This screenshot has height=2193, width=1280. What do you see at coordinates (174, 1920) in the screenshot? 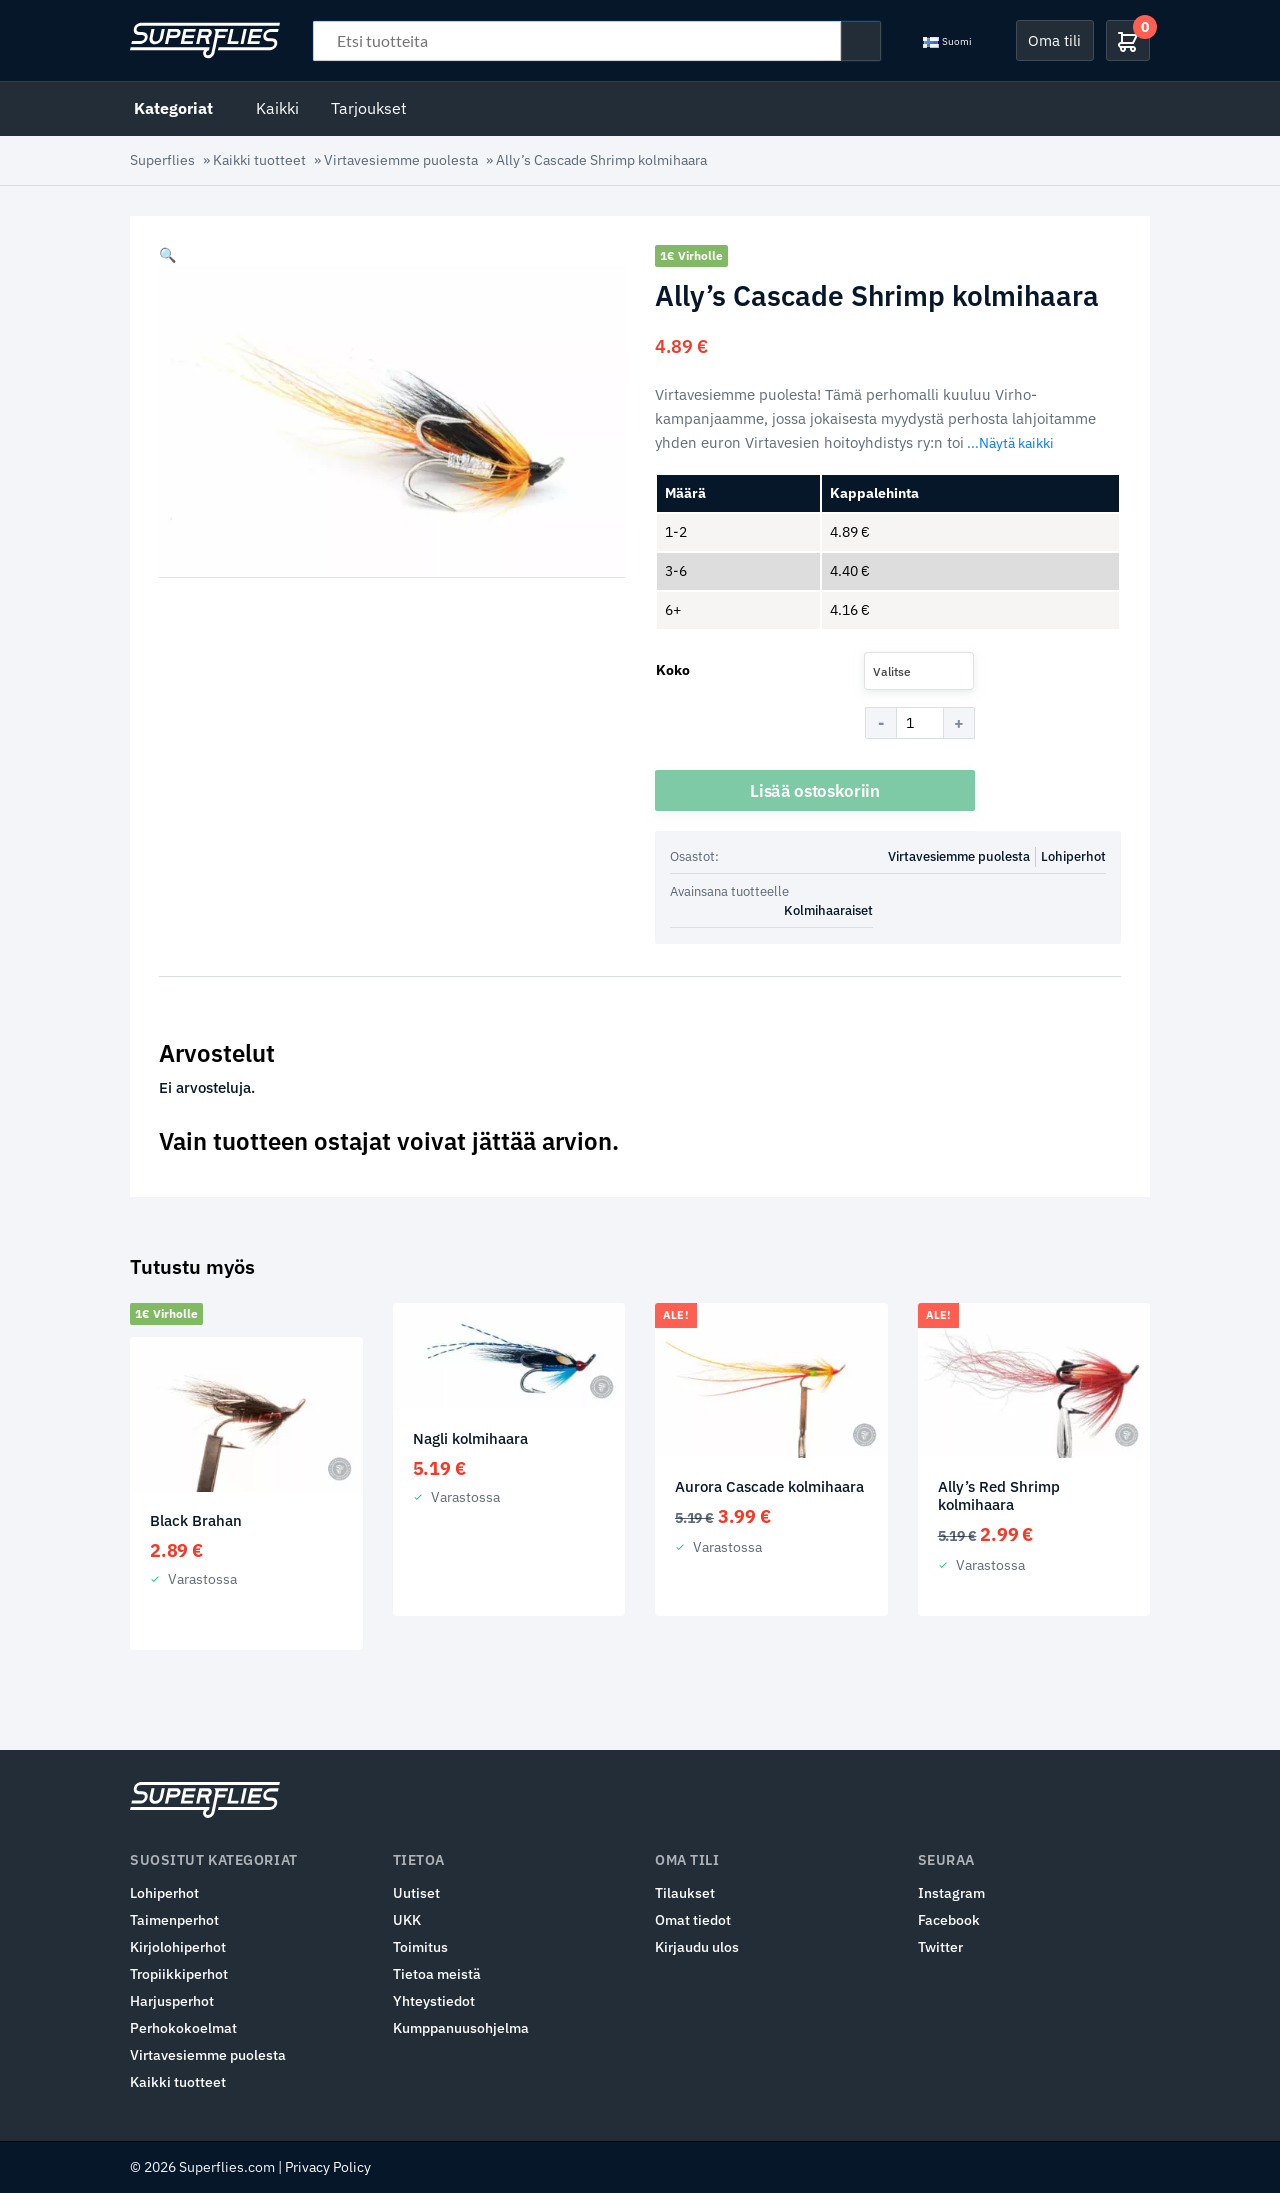
I see `Taimenperhot` at bounding box center [174, 1920].